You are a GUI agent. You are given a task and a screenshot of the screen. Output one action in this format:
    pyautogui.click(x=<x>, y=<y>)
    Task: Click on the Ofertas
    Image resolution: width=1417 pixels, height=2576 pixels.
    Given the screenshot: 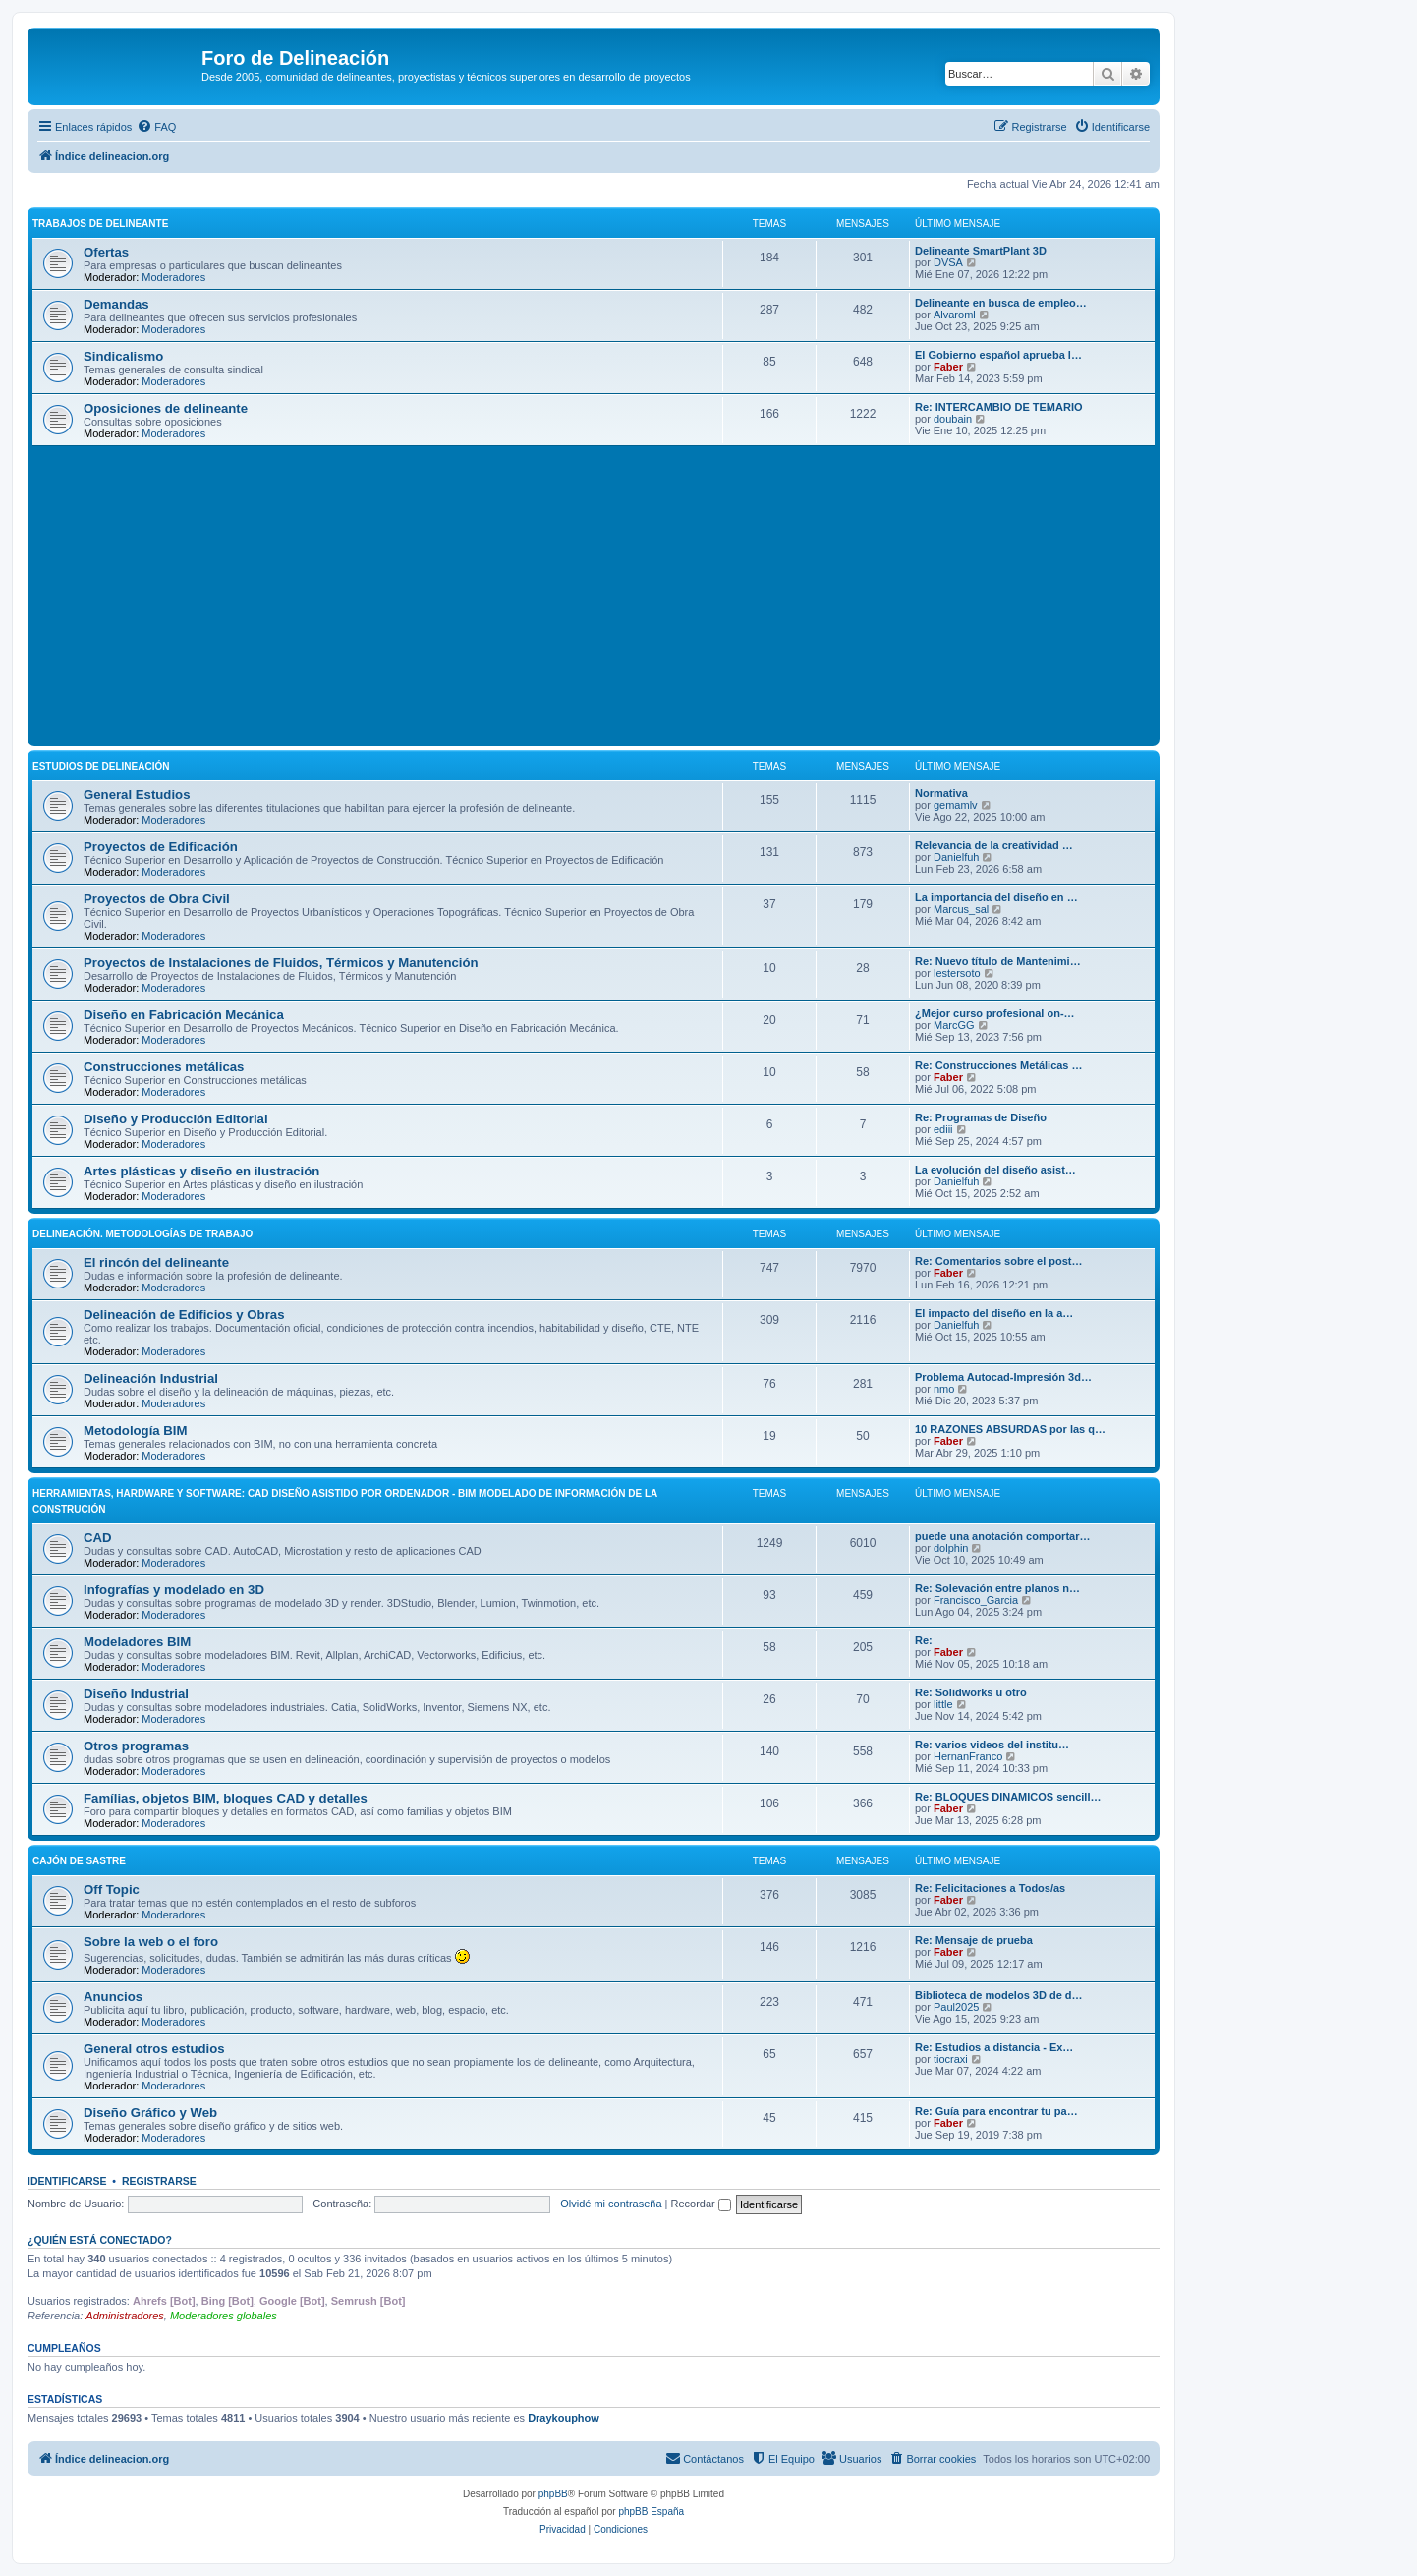 What is the action you would take?
    pyautogui.click(x=106, y=252)
    